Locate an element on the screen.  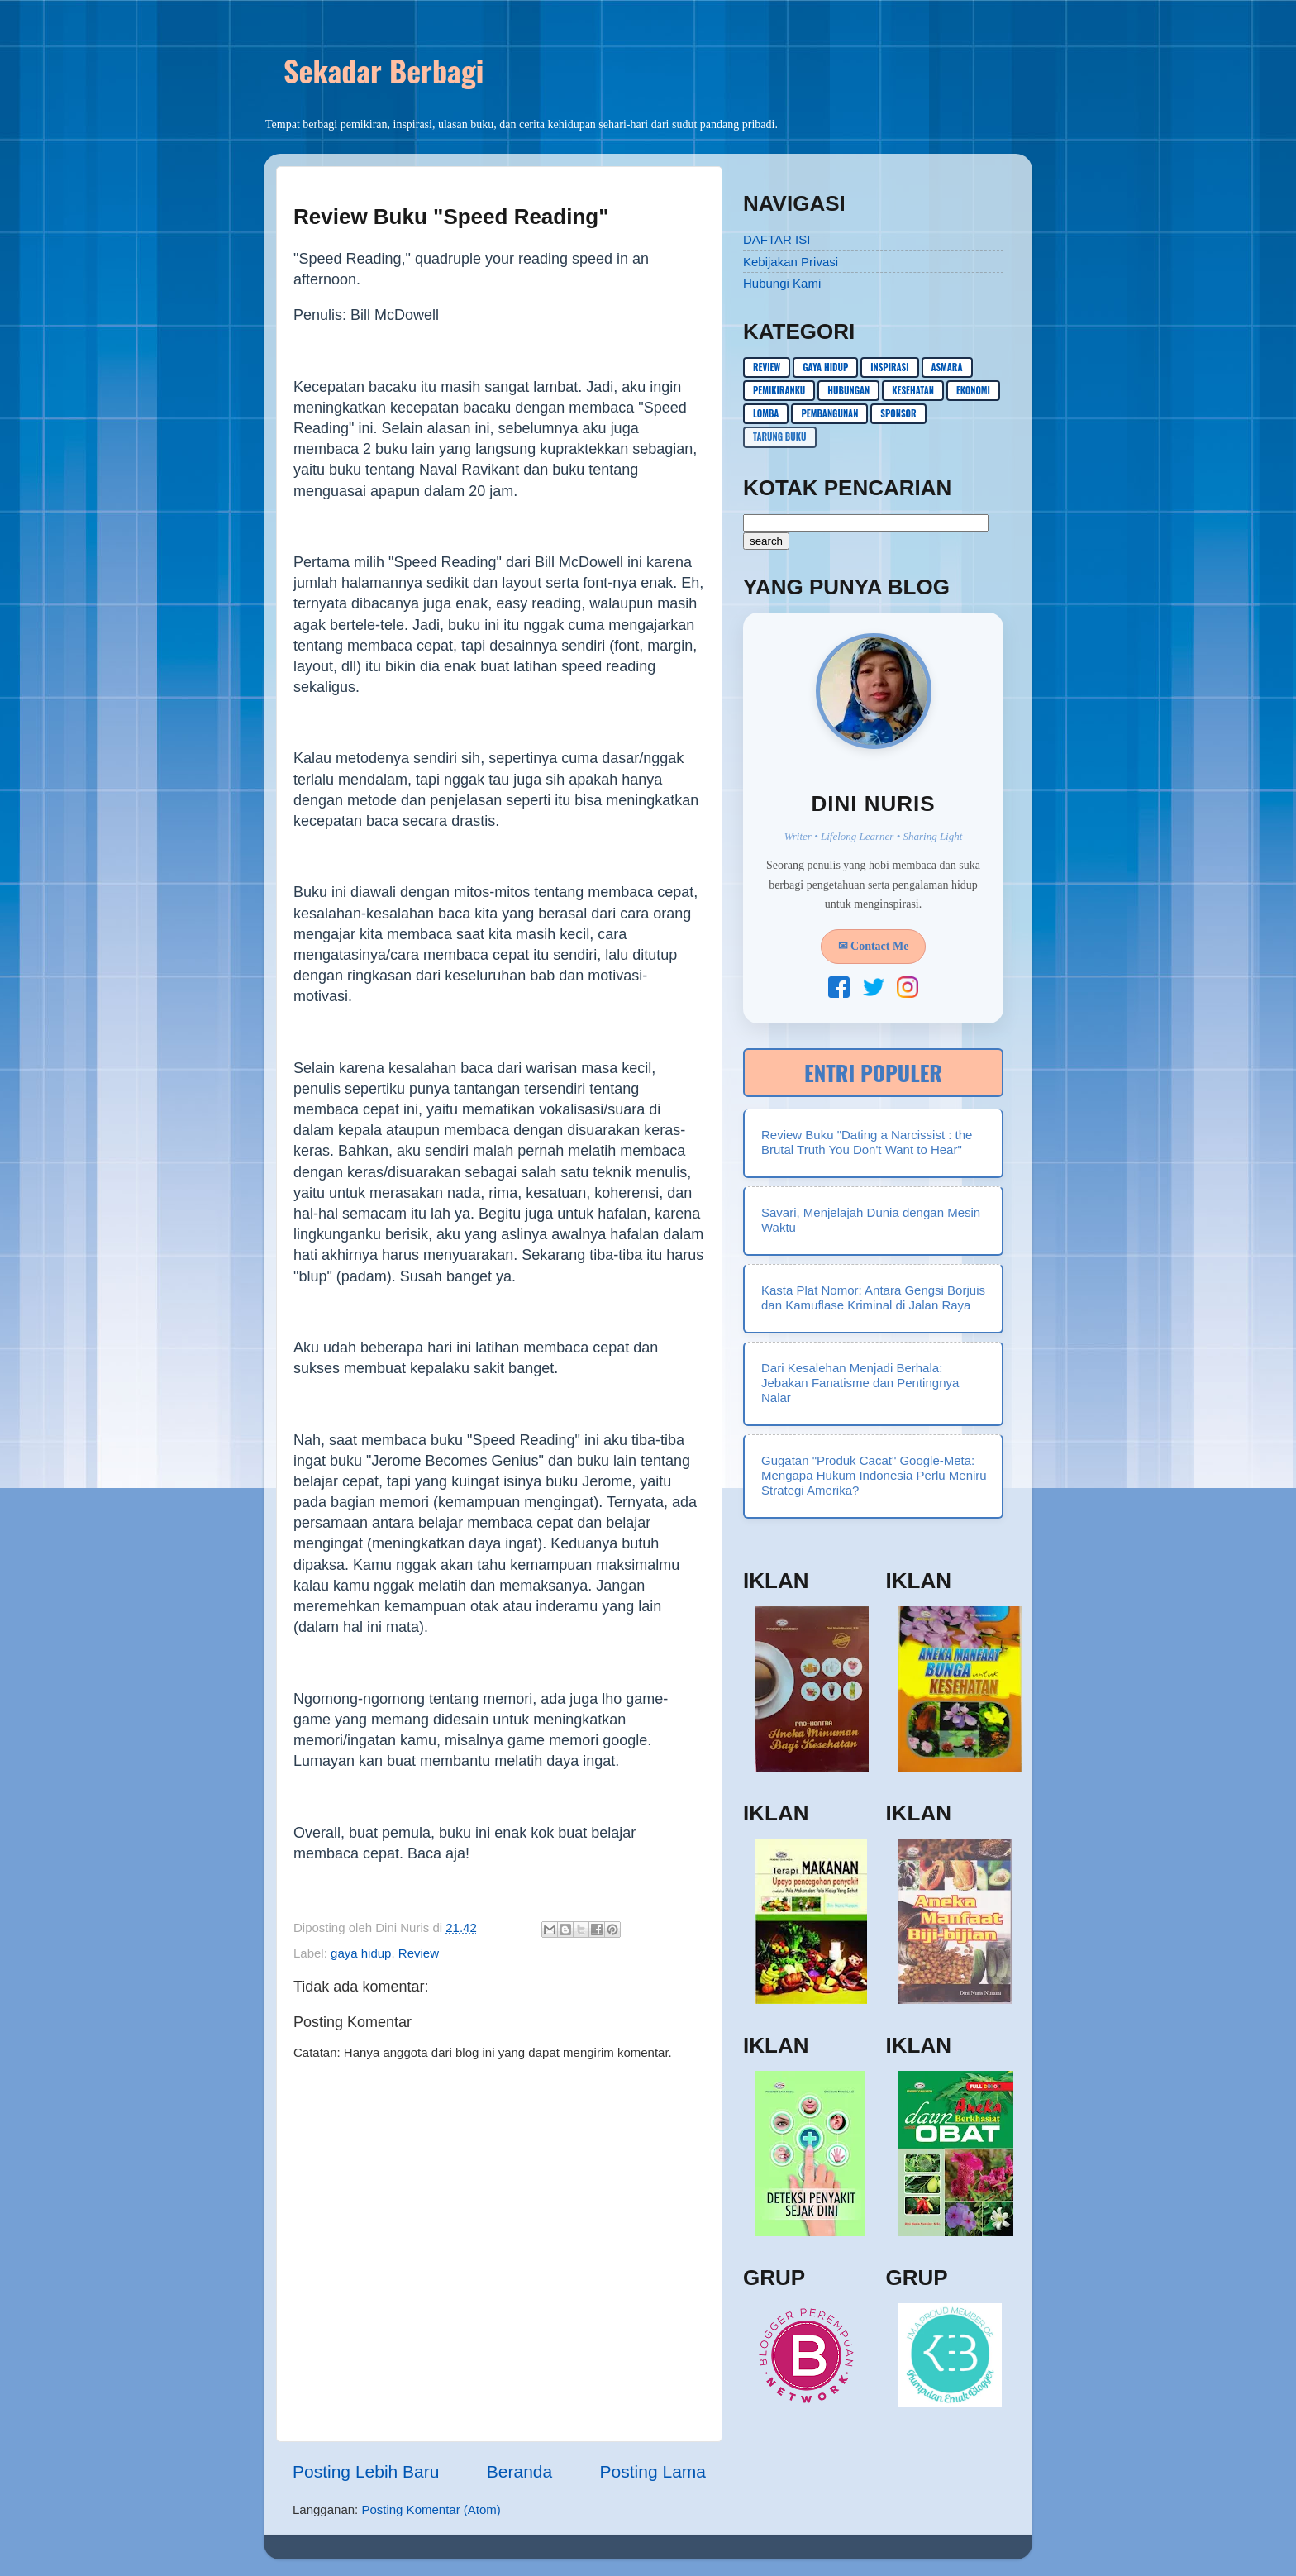
pemikiranku is located at coordinates (779, 390).